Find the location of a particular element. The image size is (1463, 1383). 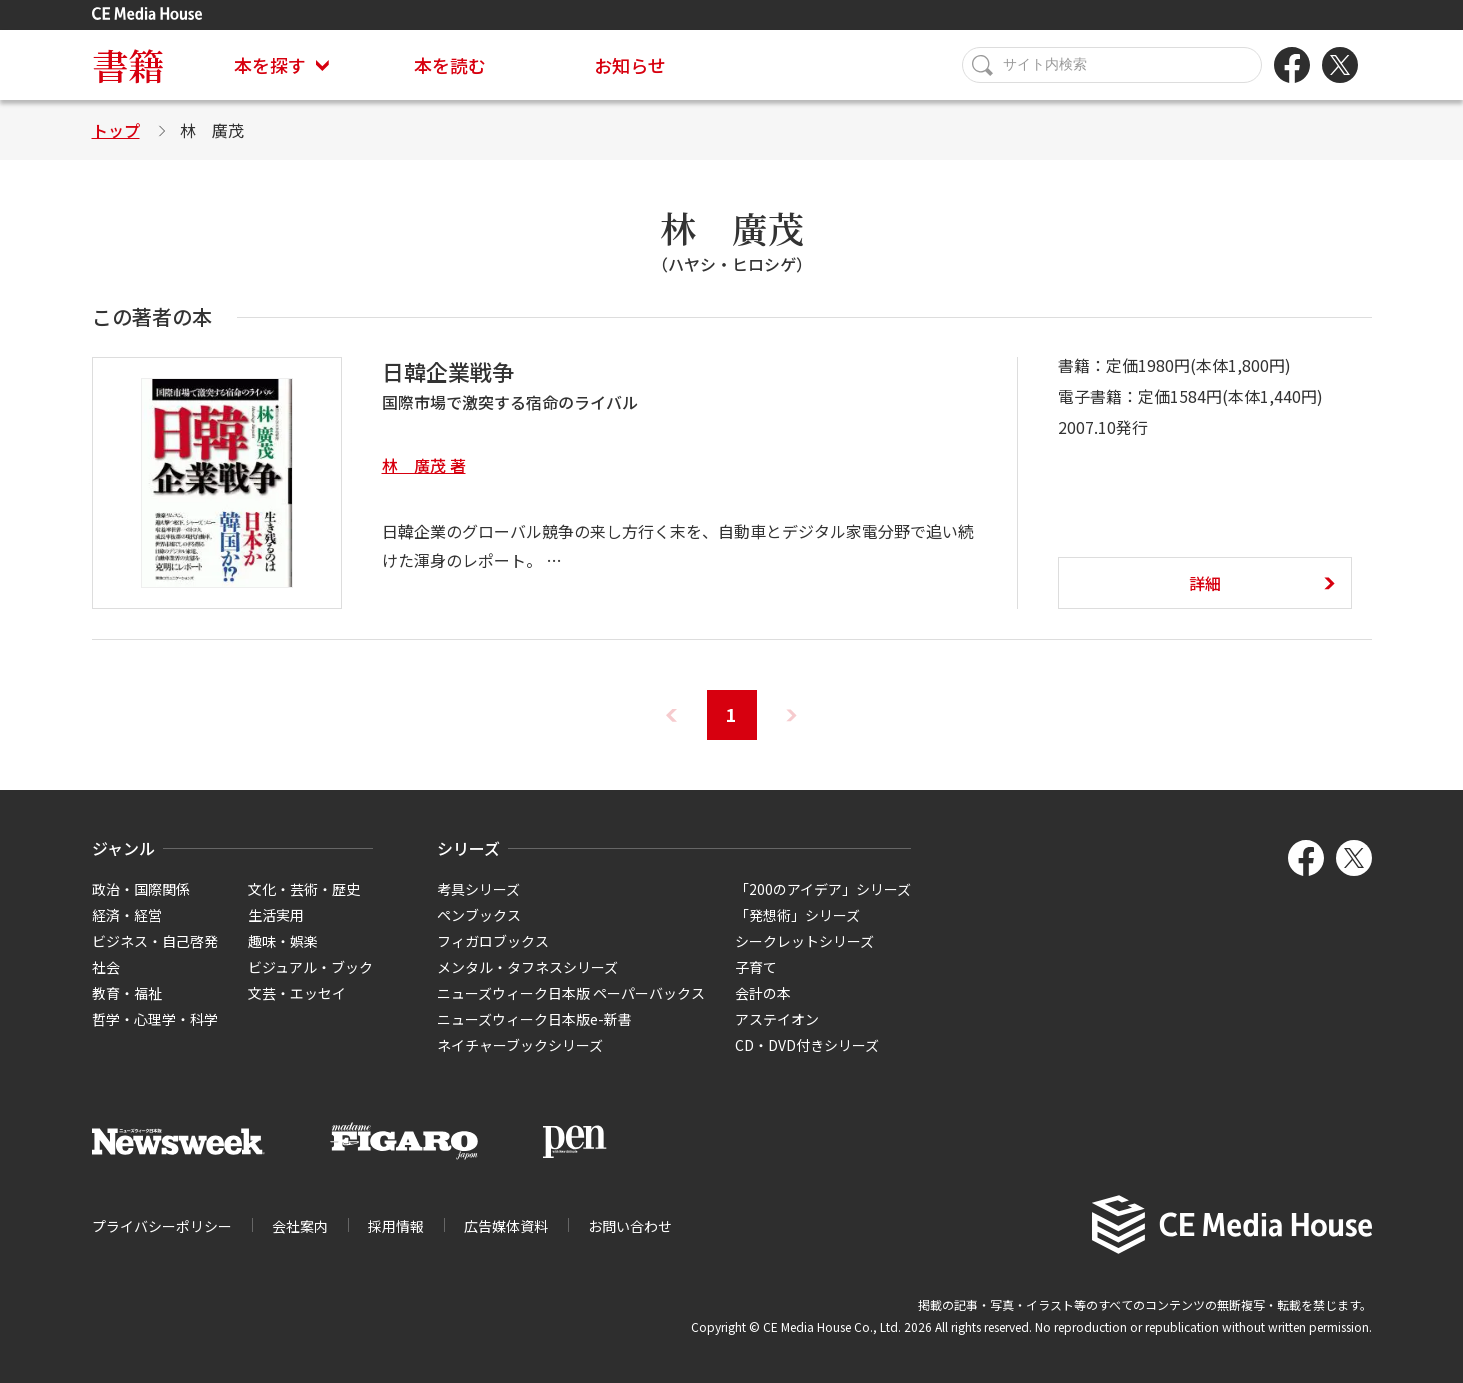

林 廣茂 著 is located at coordinates (424, 465).